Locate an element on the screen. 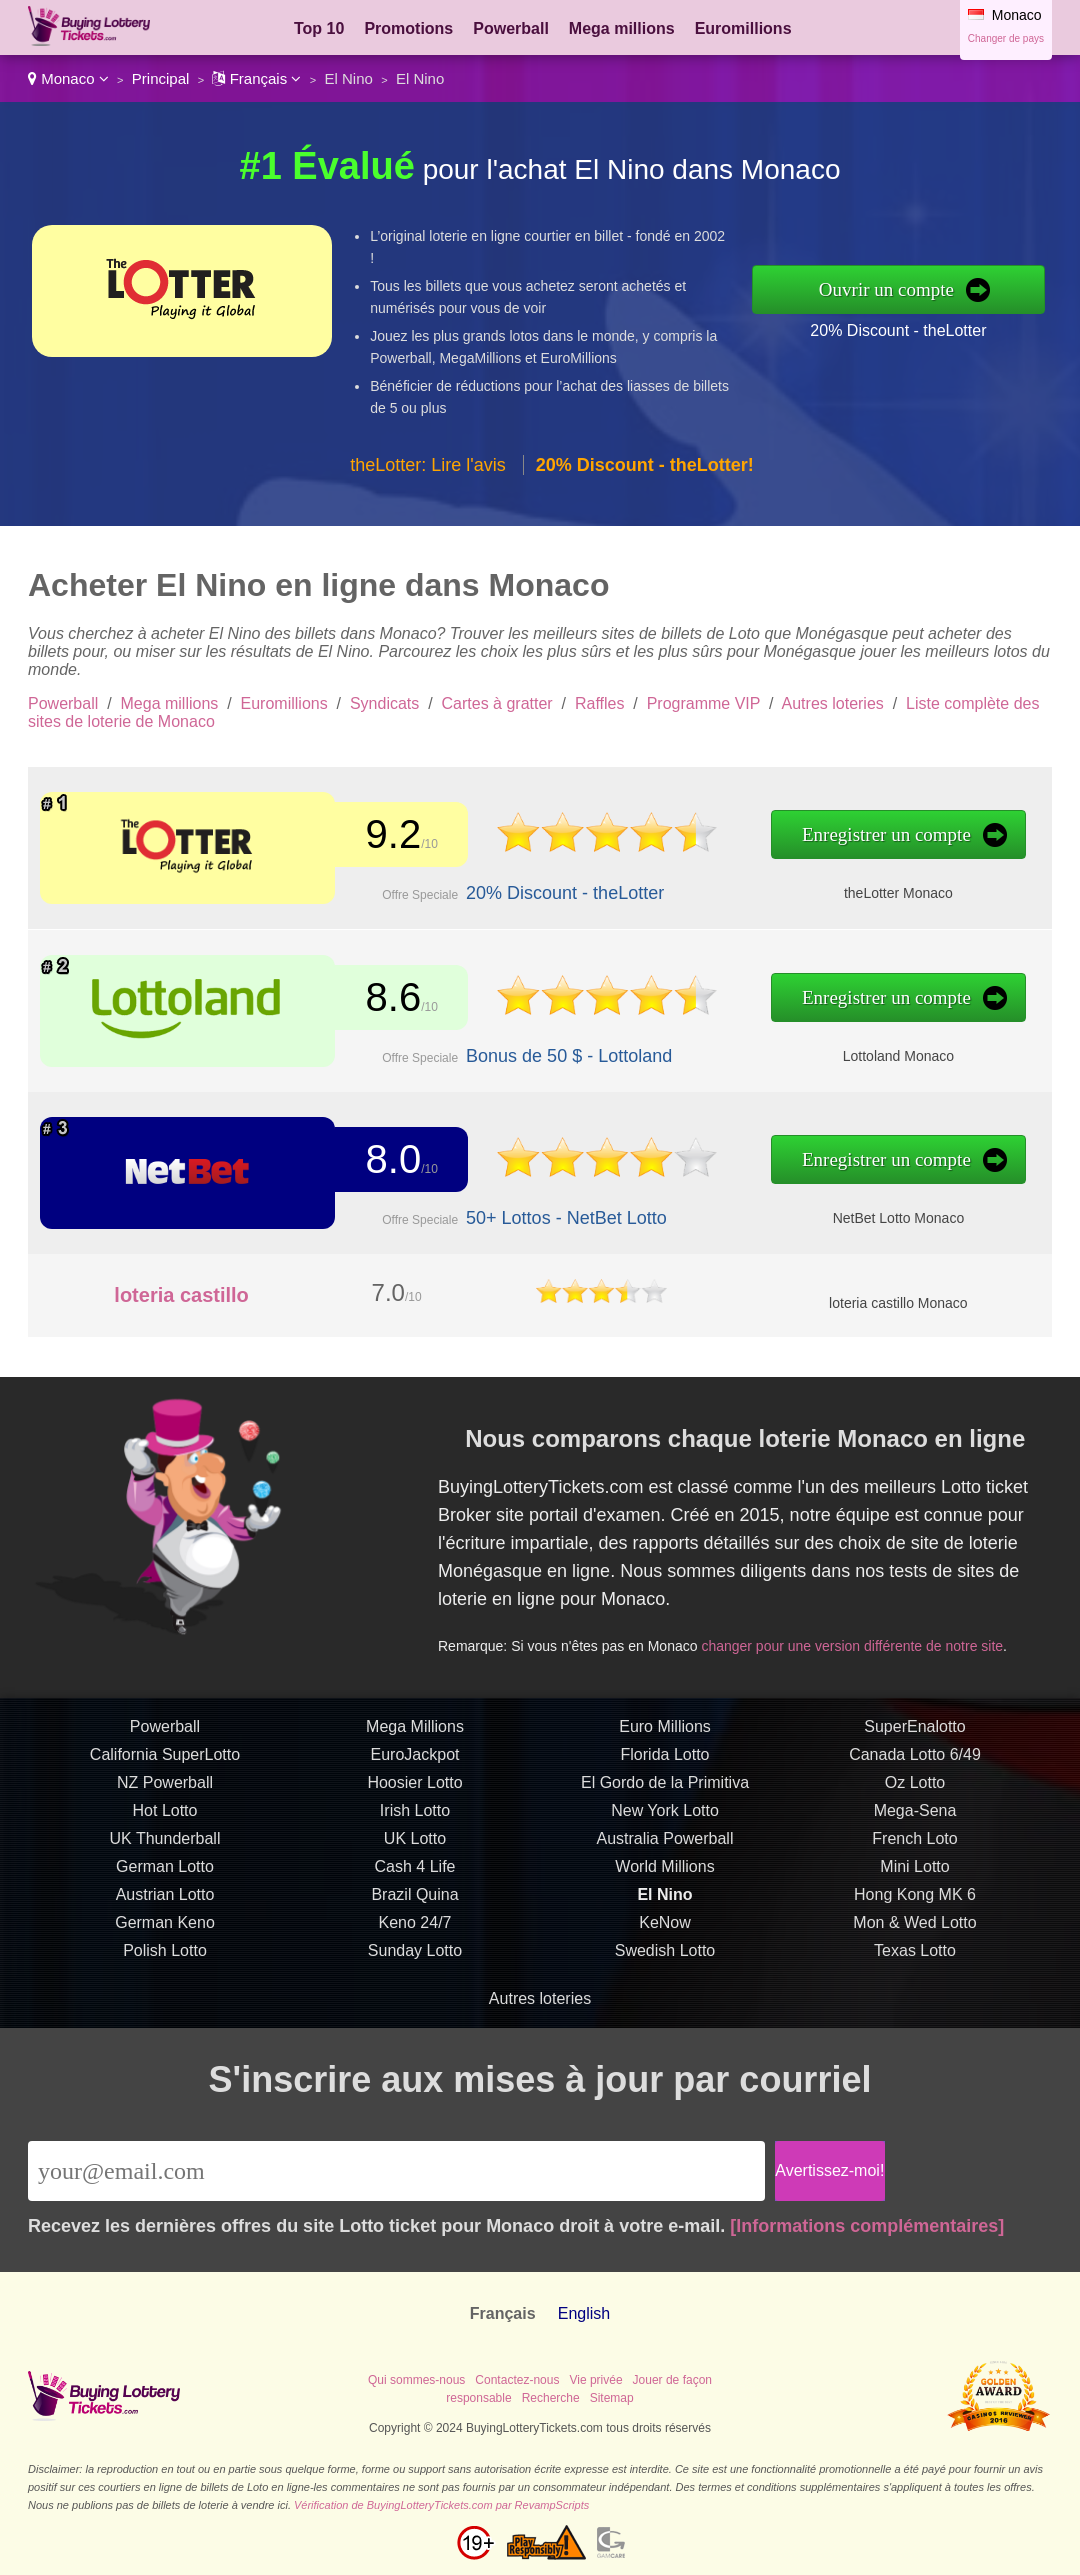 The image size is (1080, 2575). Euro Millions is located at coordinates (665, 1785).